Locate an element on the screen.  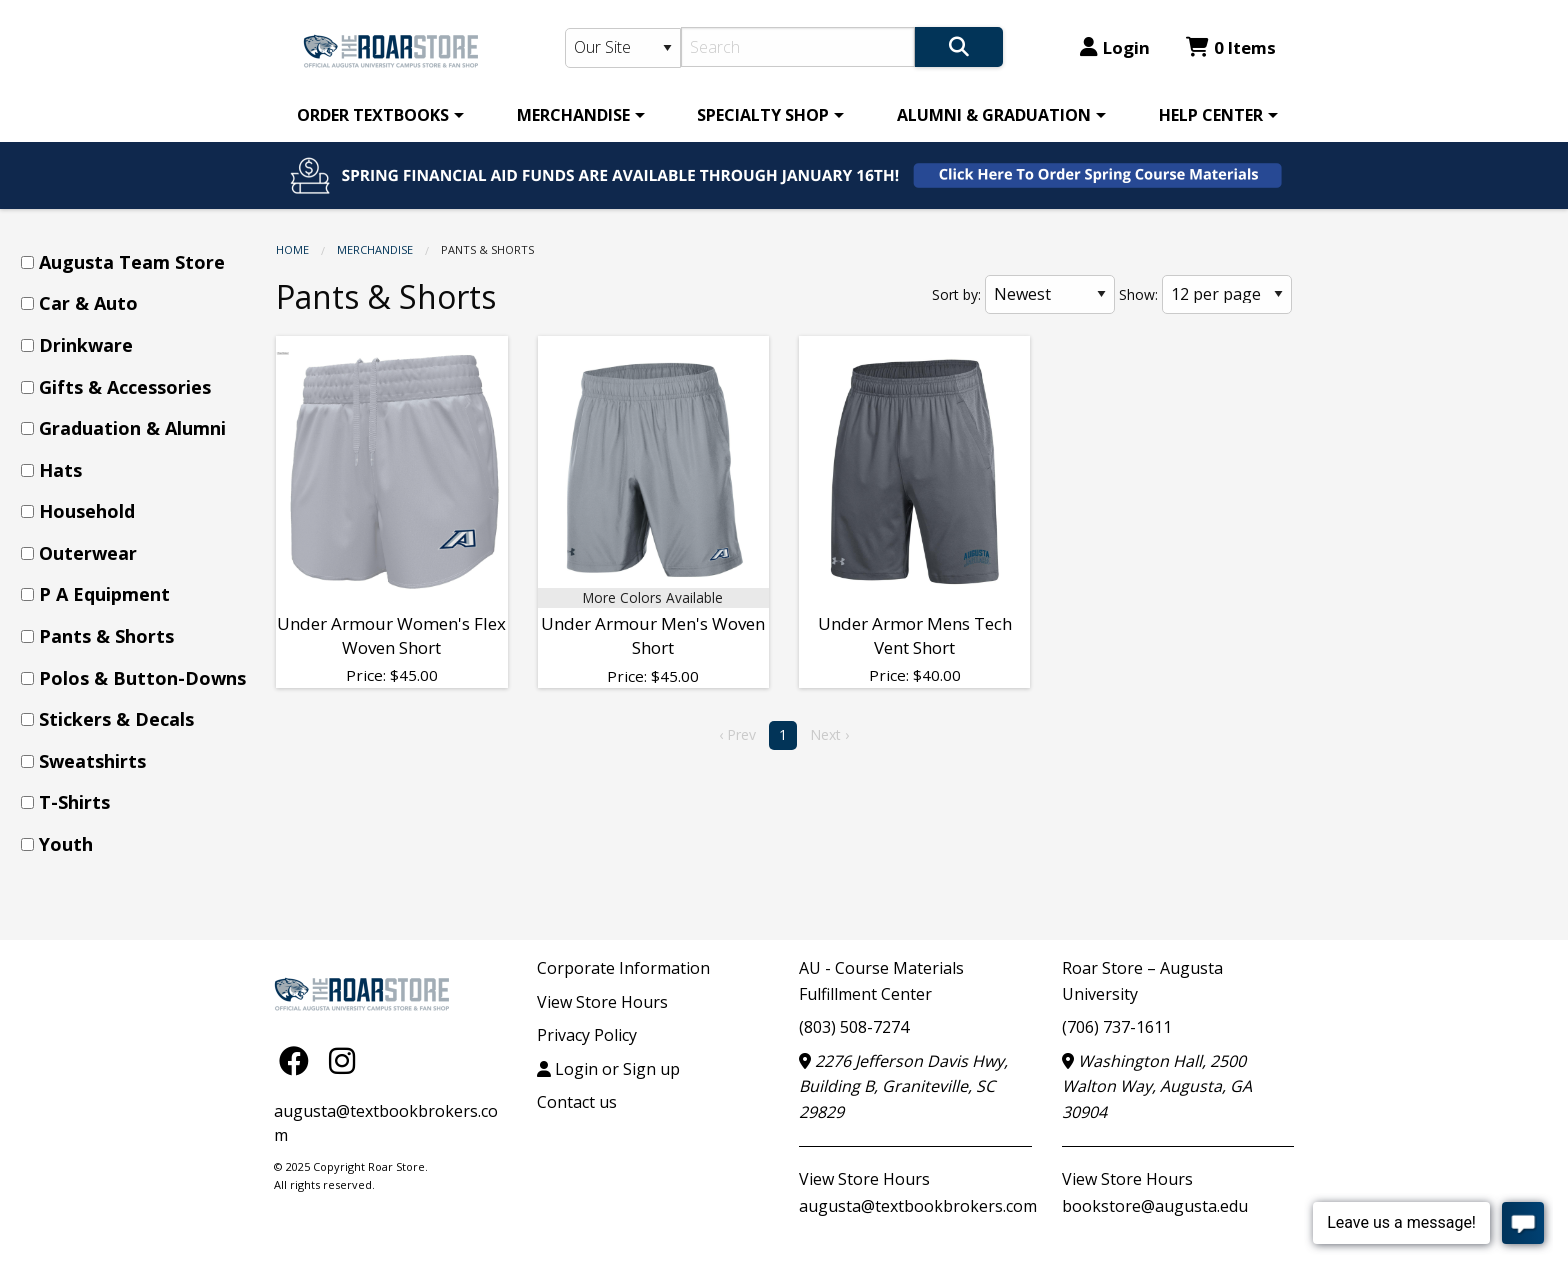
HELP CENTER is located at coordinates (1211, 115).